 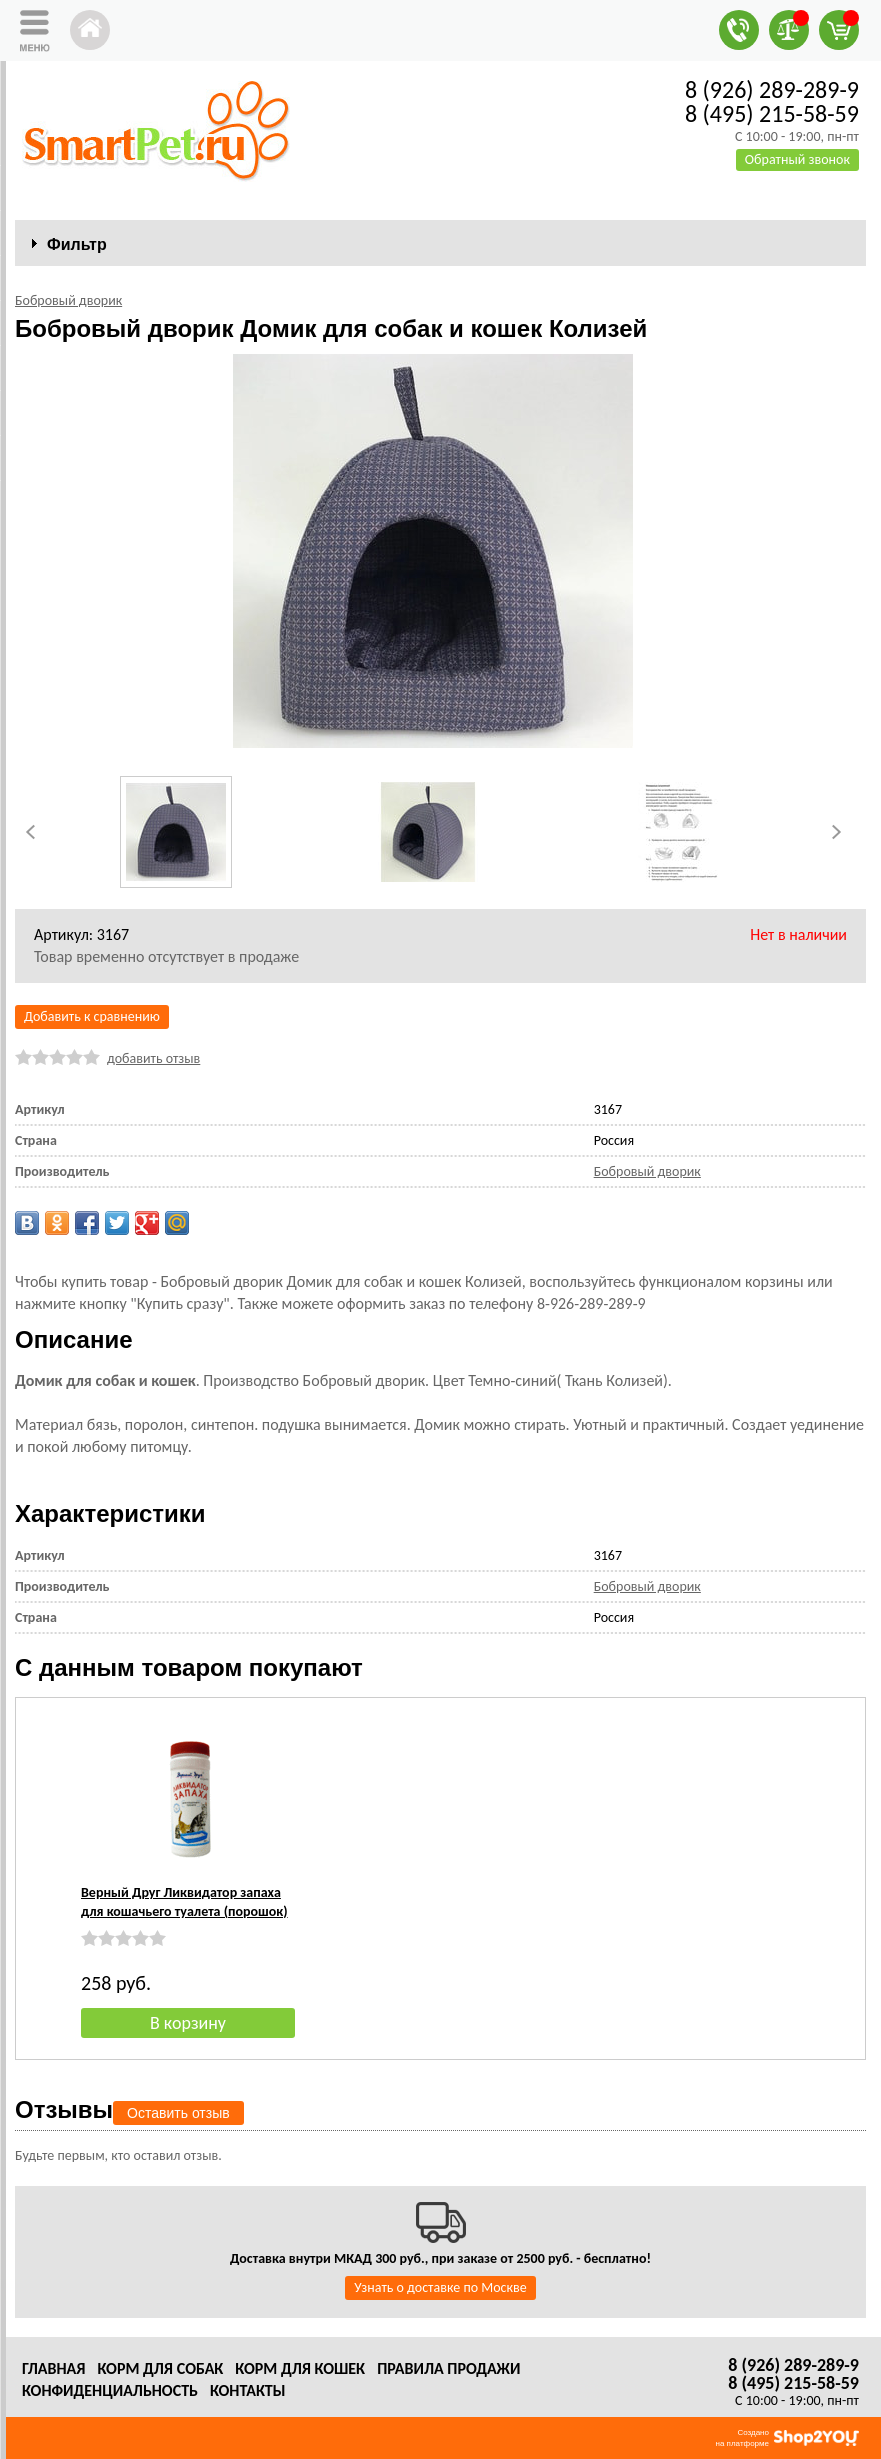 What do you see at coordinates (300, 2368) in the screenshot?
I see `Корм для кошек` at bounding box center [300, 2368].